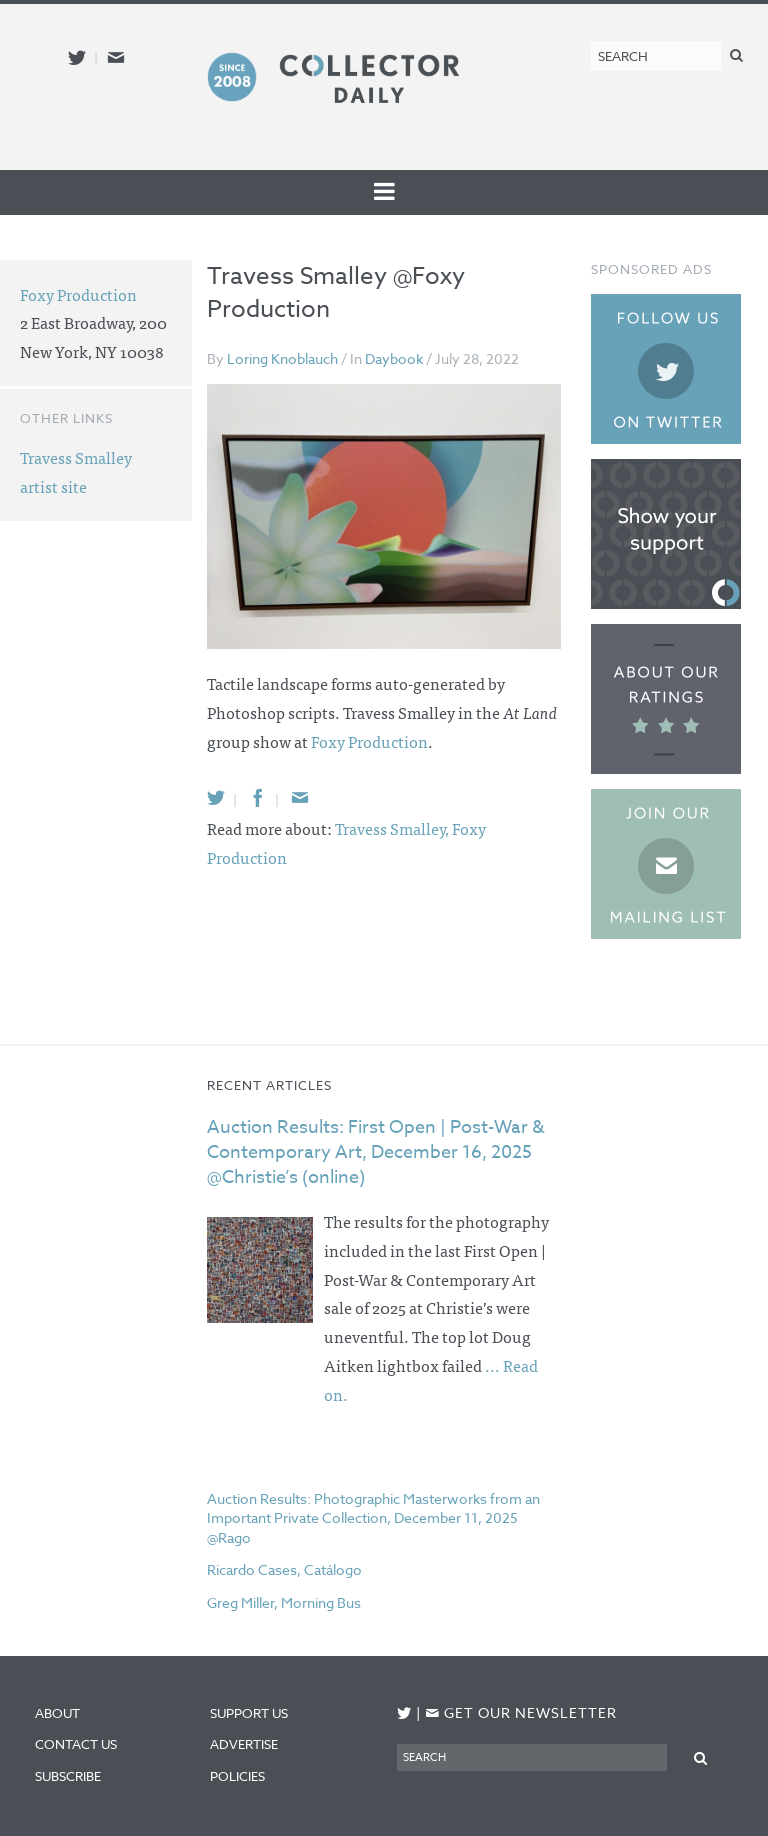 The height and width of the screenshot is (1836, 768). What do you see at coordinates (394, 358) in the screenshot?
I see `Daybook` at bounding box center [394, 358].